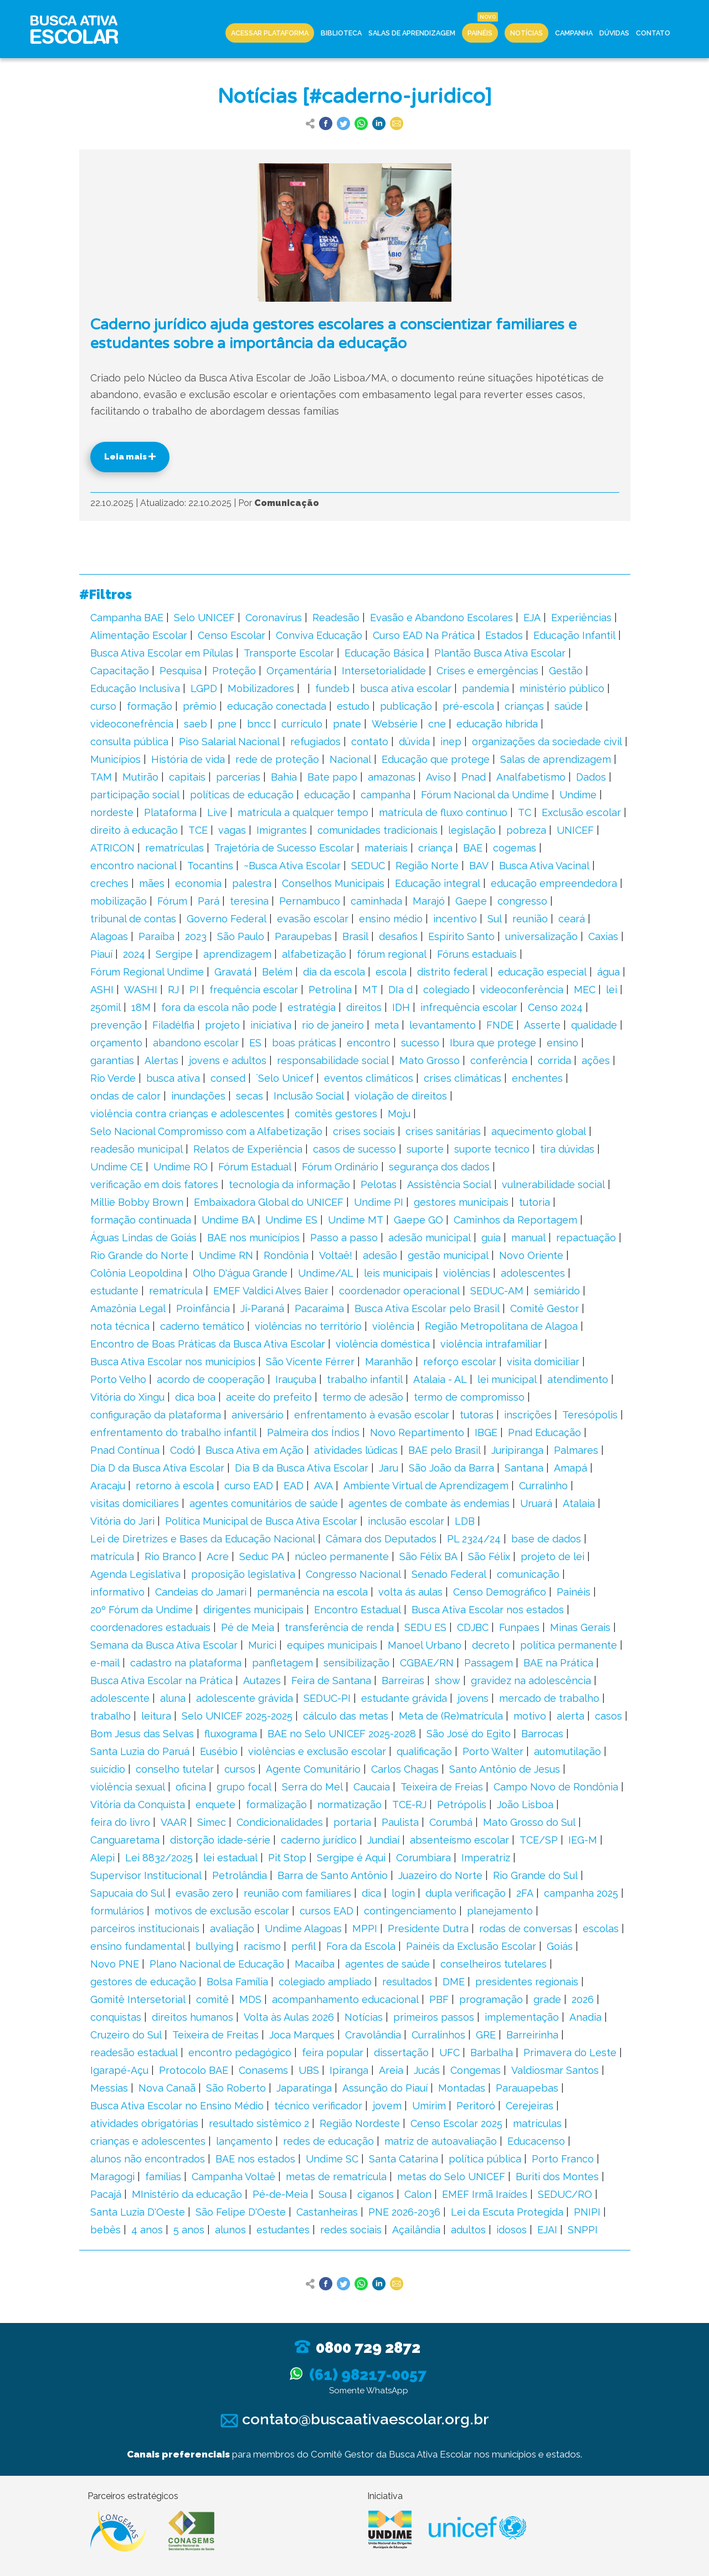 The image size is (709, 2576). Describe the element at coordinates (418, 1220) in the screenshot. I see `Gaepe GO` at that location.